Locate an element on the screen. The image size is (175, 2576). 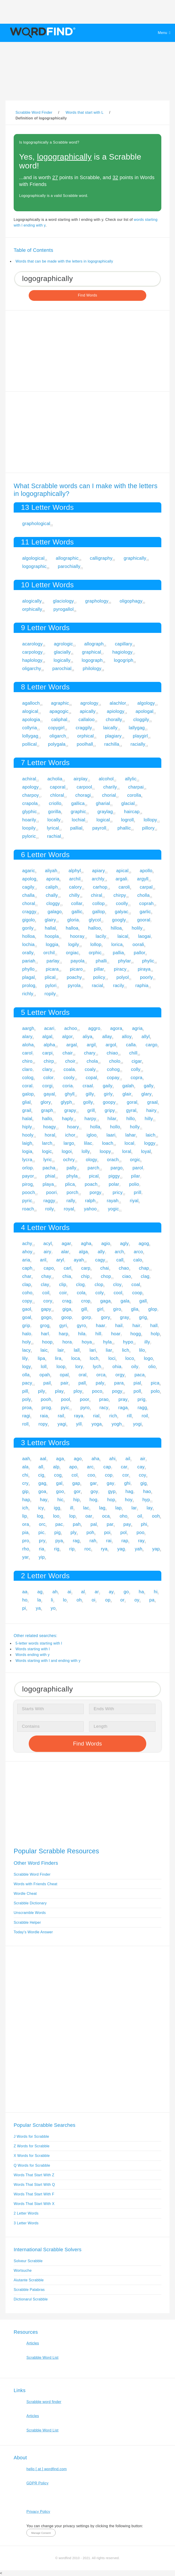
hairy is located at coordinates (151, 1110).